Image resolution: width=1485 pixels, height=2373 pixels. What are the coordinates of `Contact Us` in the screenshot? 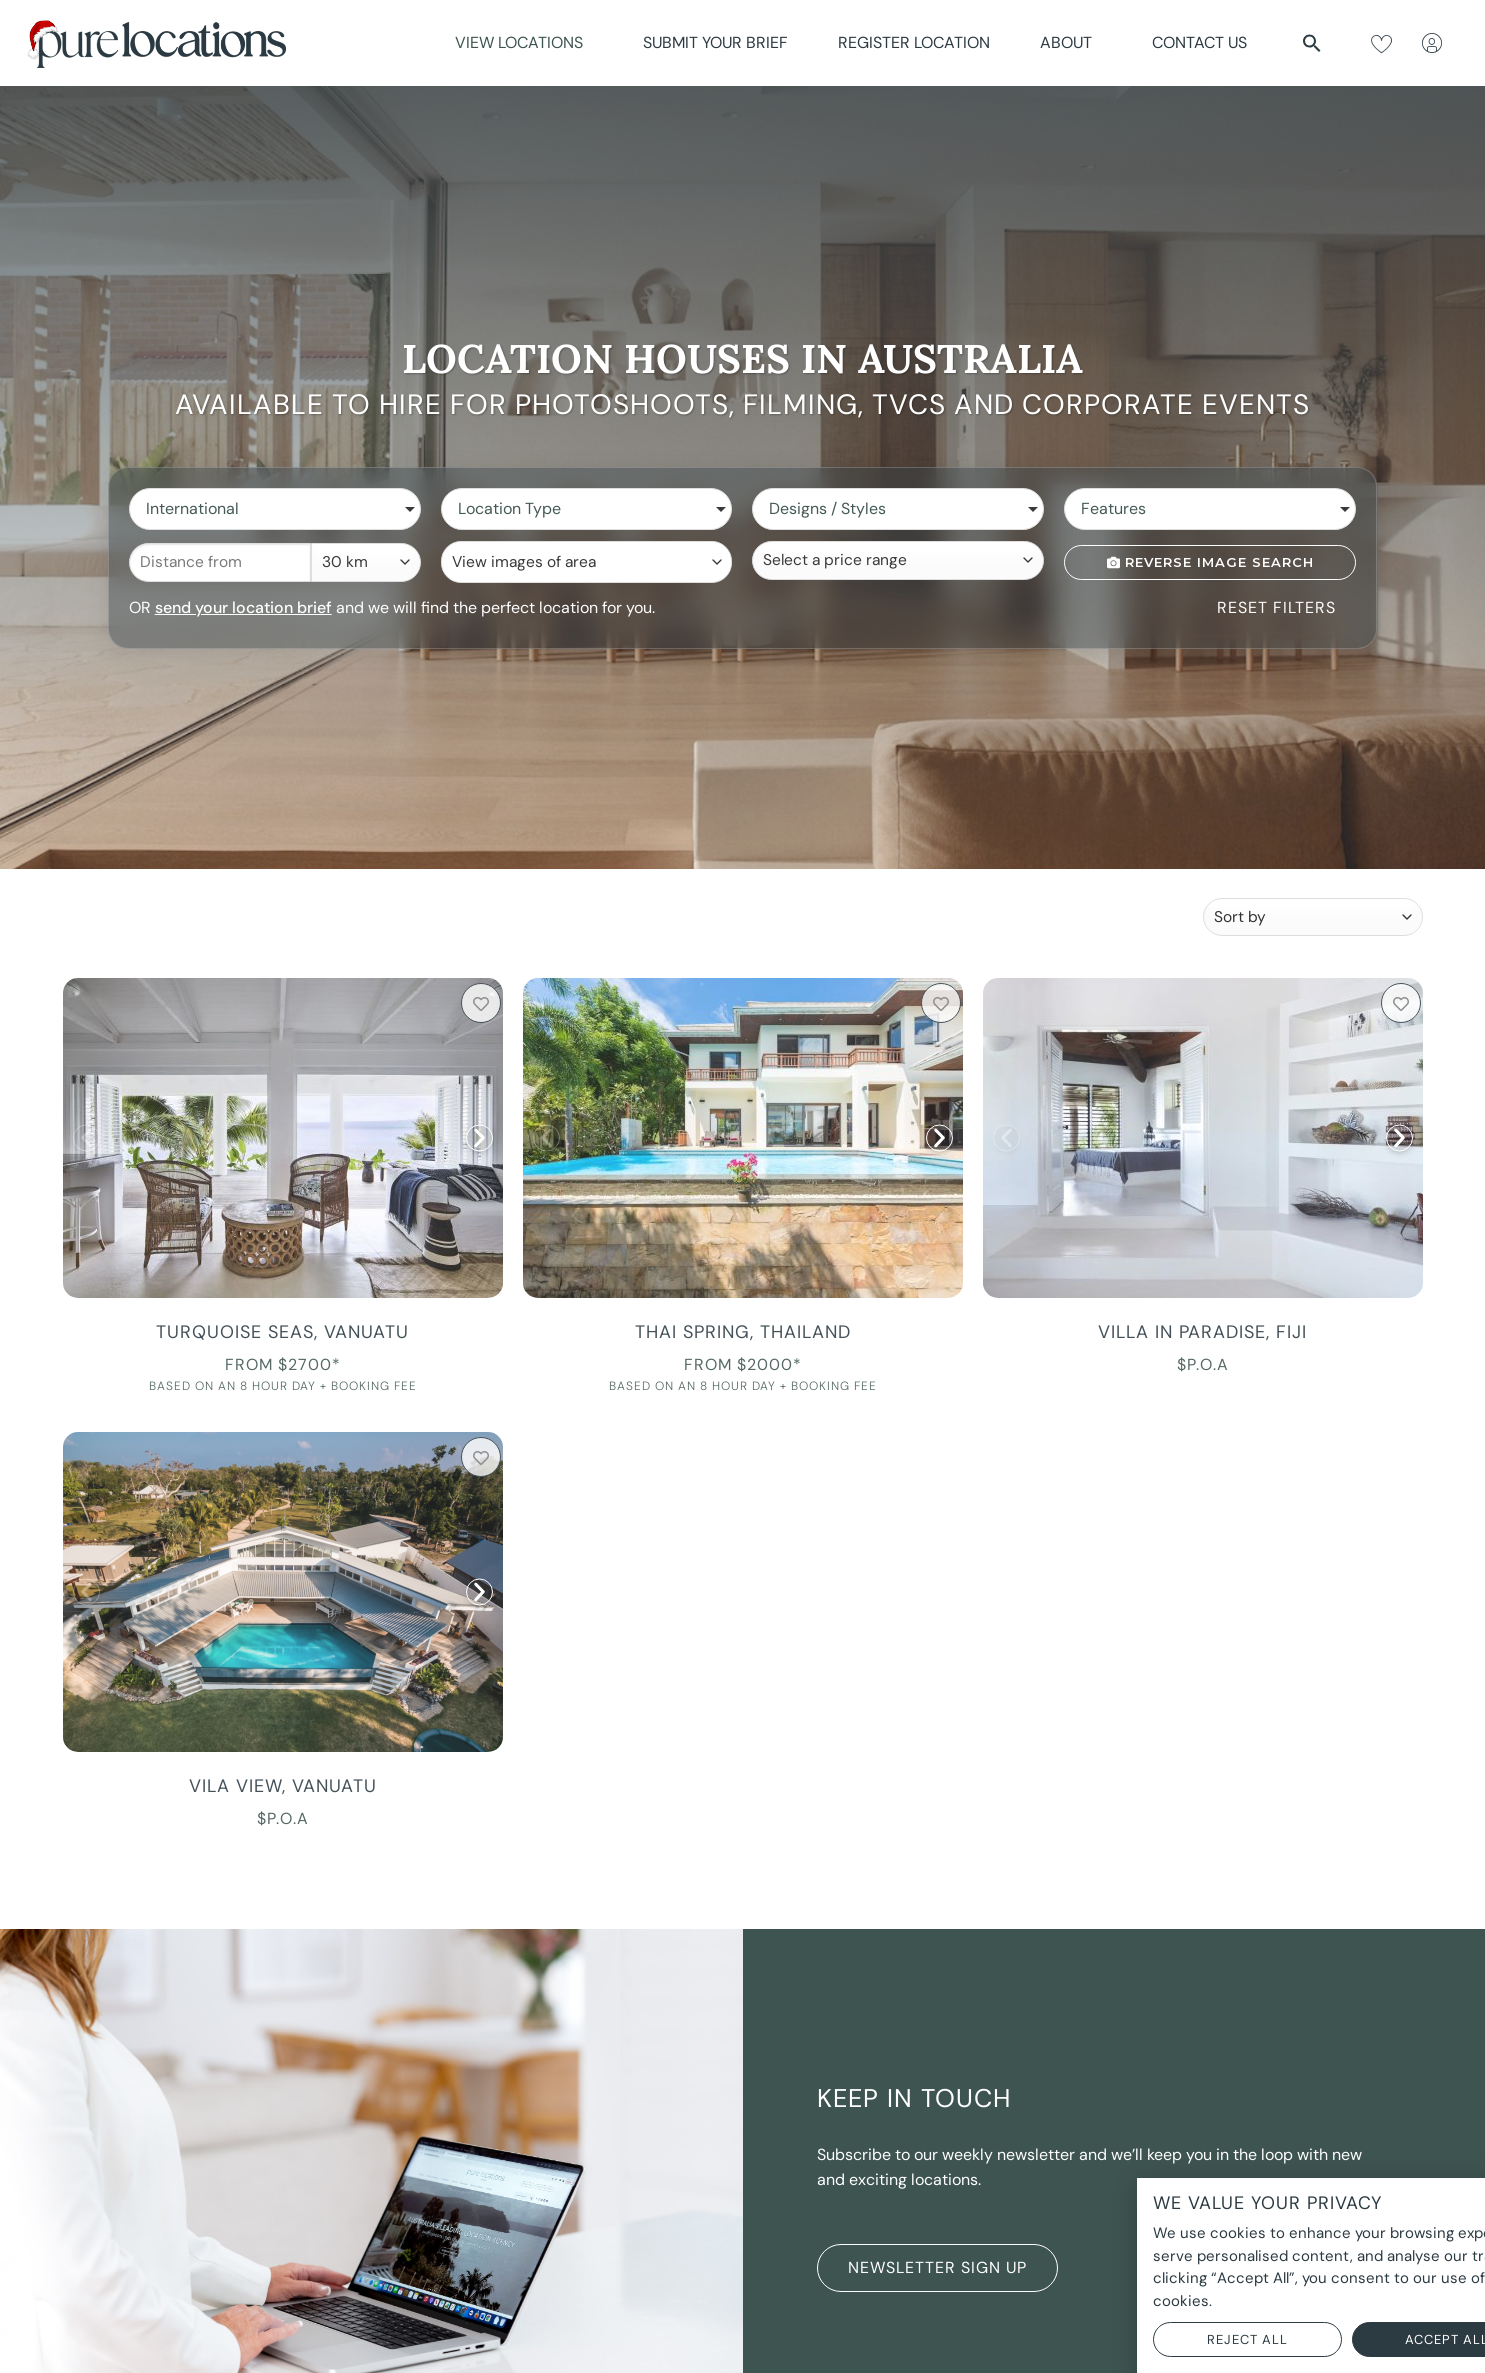 It's located at (1199, 42).